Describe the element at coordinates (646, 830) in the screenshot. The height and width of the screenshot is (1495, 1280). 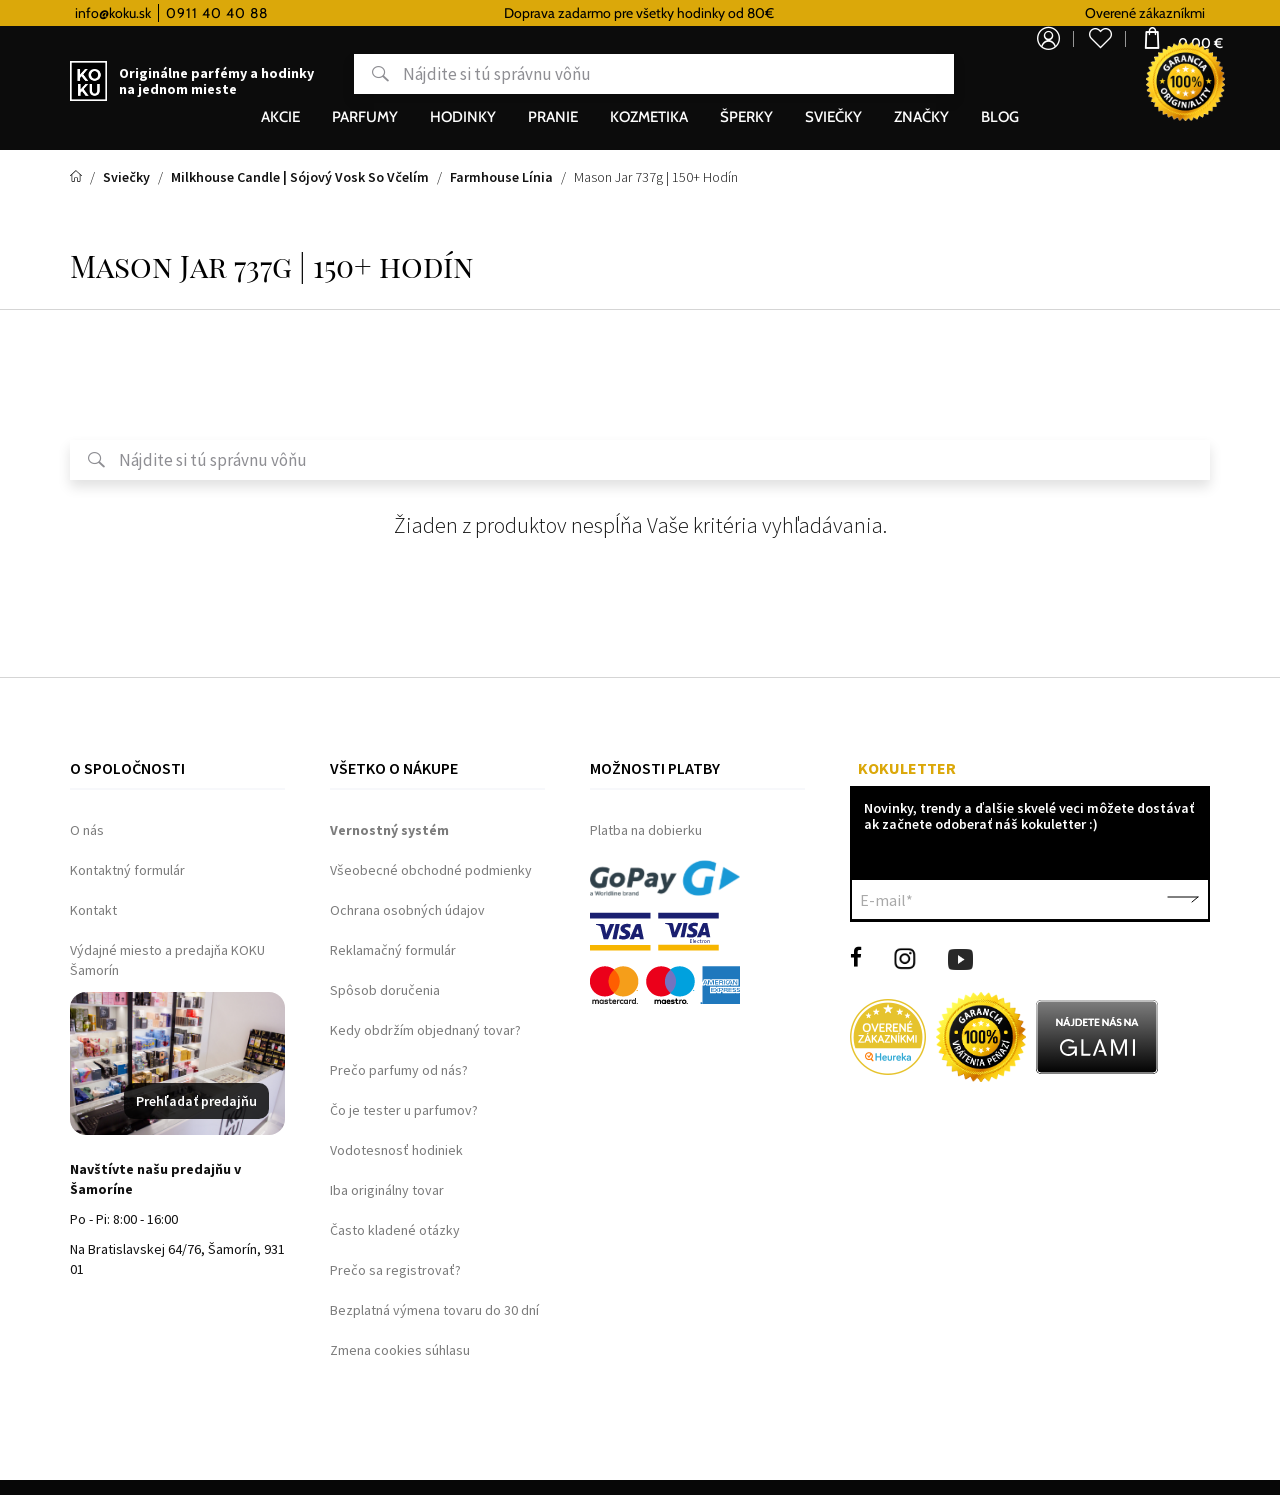
I see `Platba na dobierku` at that location.